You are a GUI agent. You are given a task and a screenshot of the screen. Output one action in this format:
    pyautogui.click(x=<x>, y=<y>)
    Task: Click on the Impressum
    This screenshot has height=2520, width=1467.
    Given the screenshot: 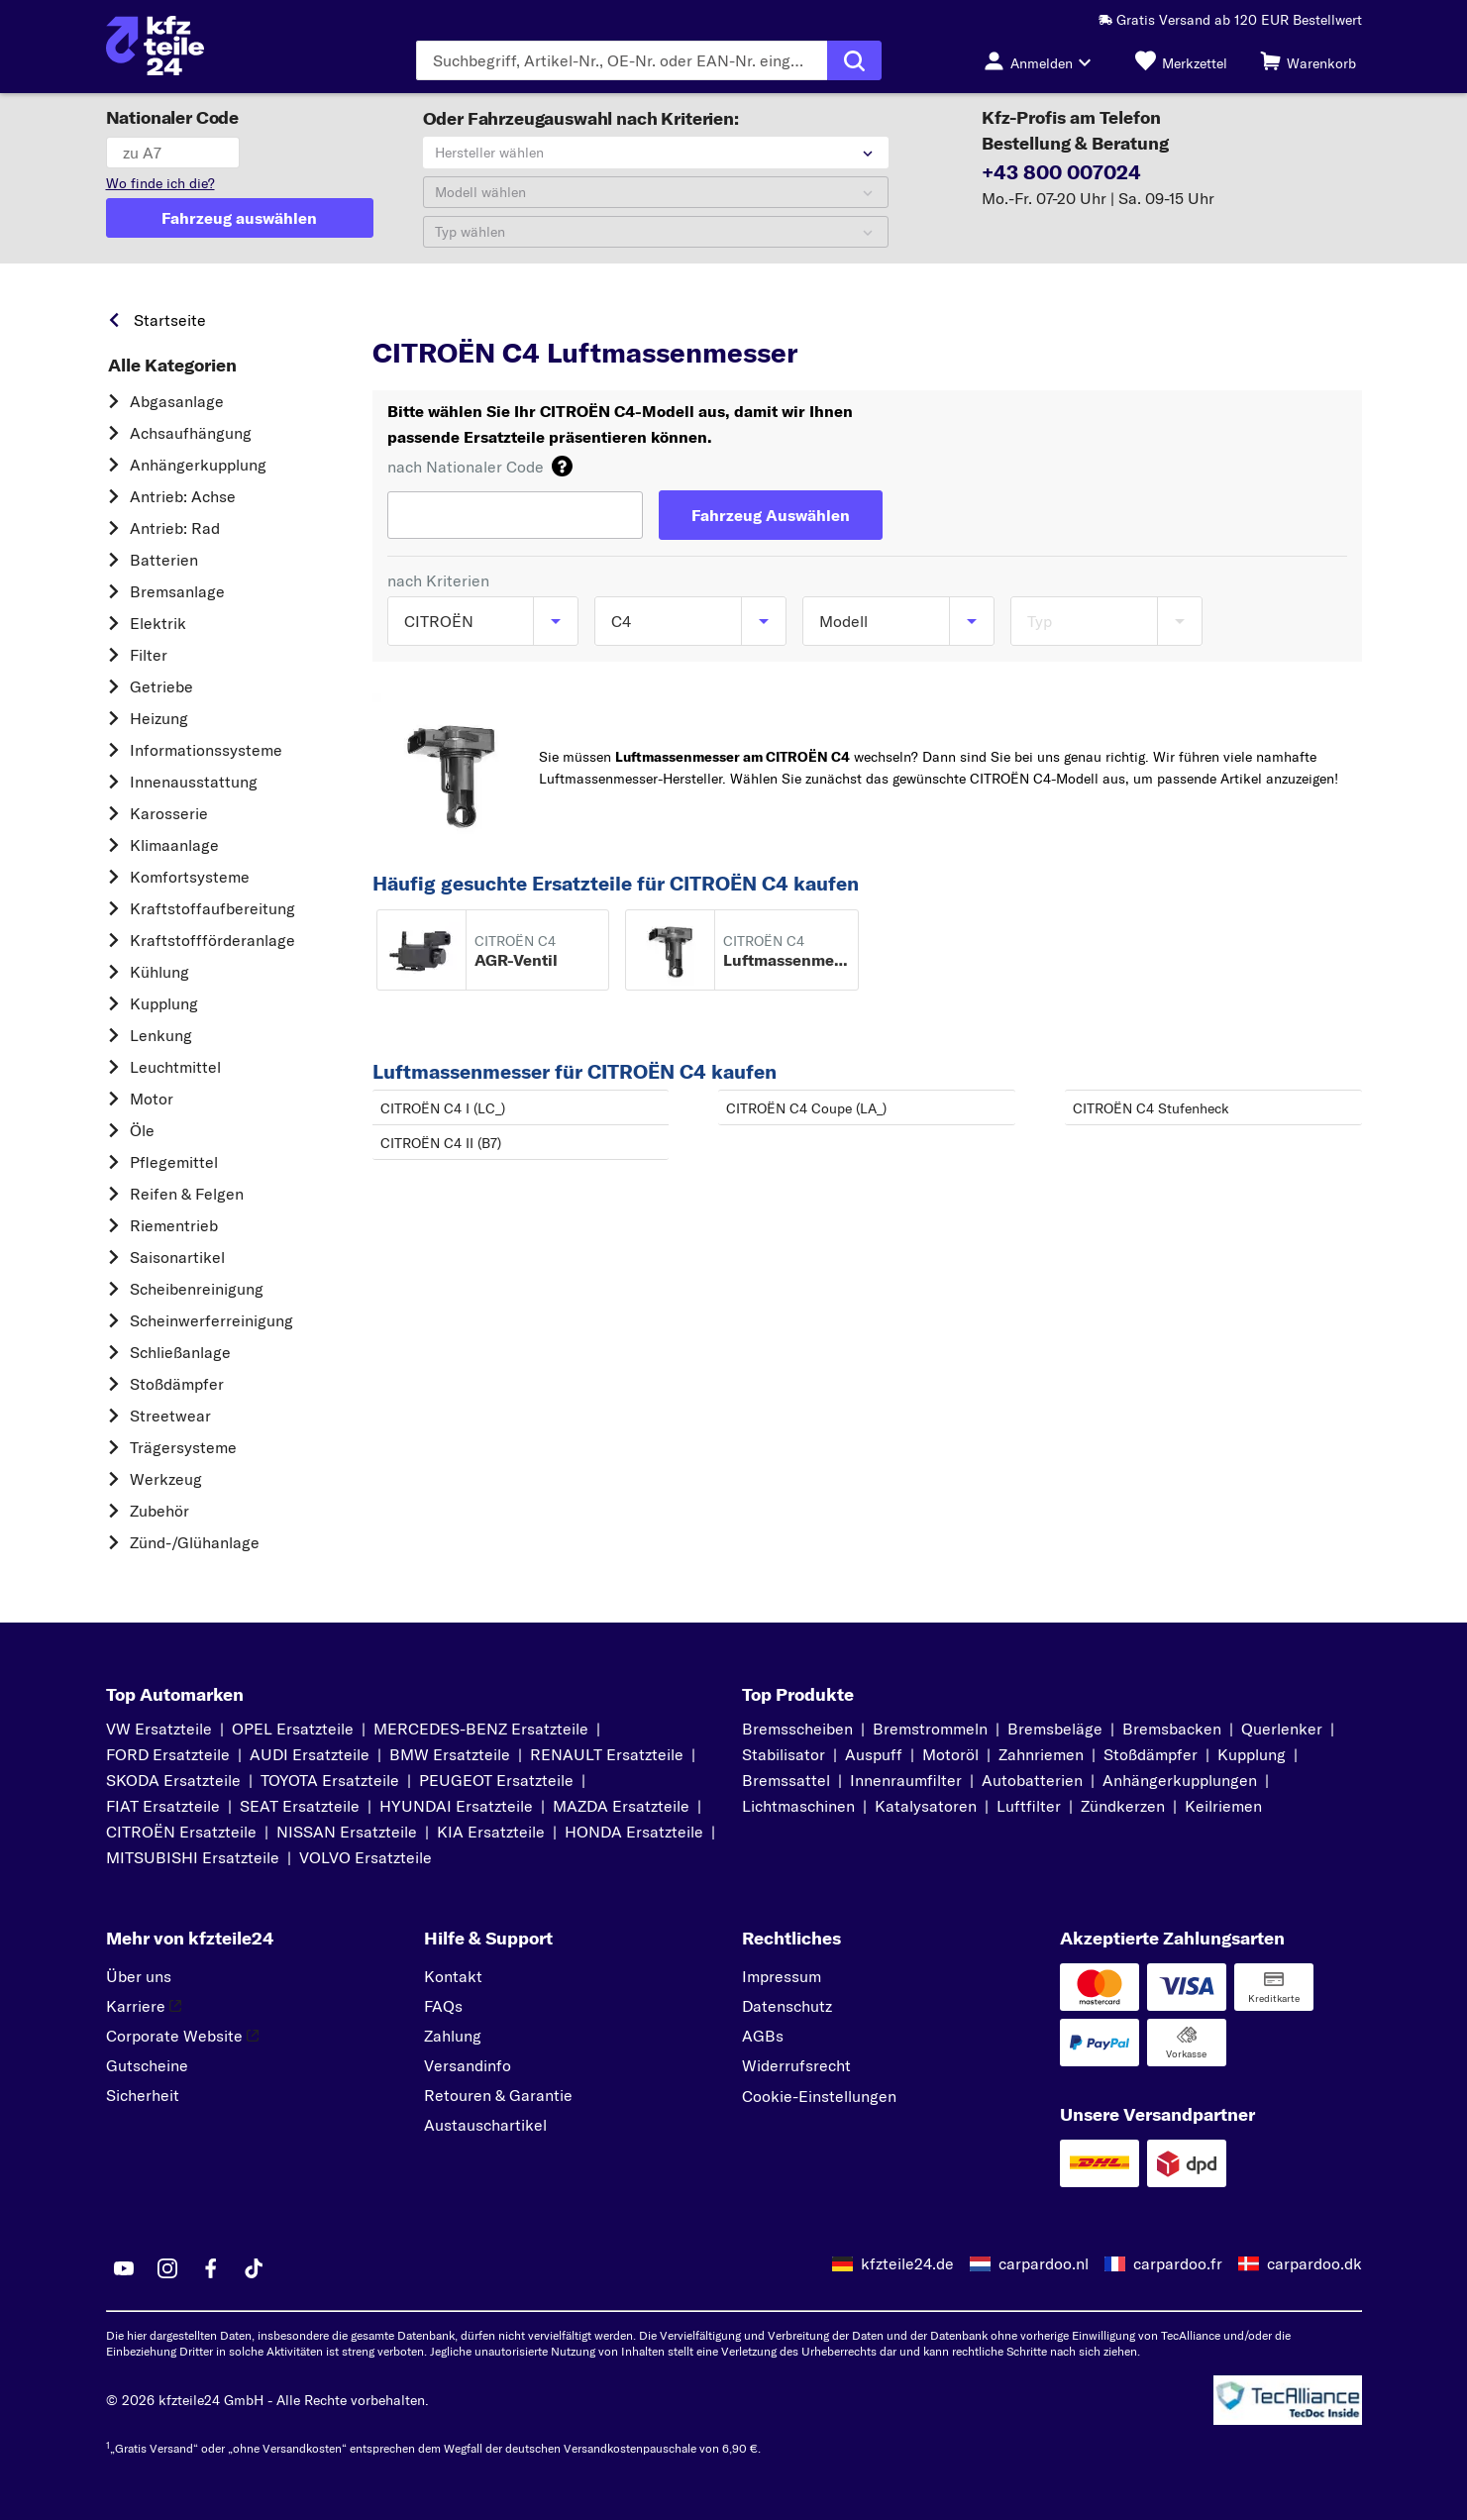 What is the action you would take?
    pyautogui.click(x=781, y=1976)
    